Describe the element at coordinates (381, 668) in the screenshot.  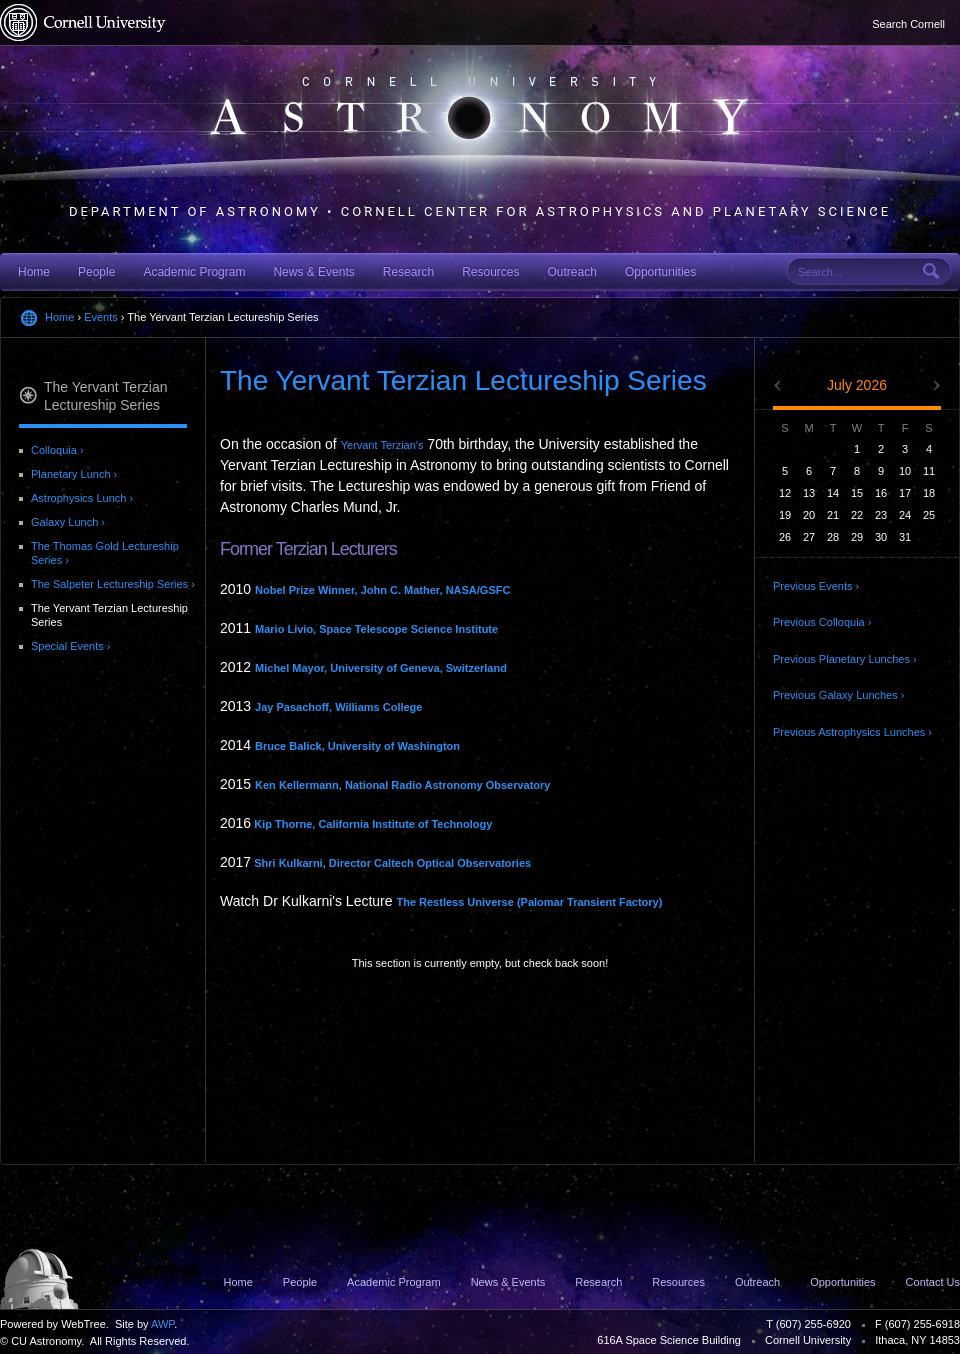
I see `Michel Mayor, University of Geneva, Switzerland` at that location.